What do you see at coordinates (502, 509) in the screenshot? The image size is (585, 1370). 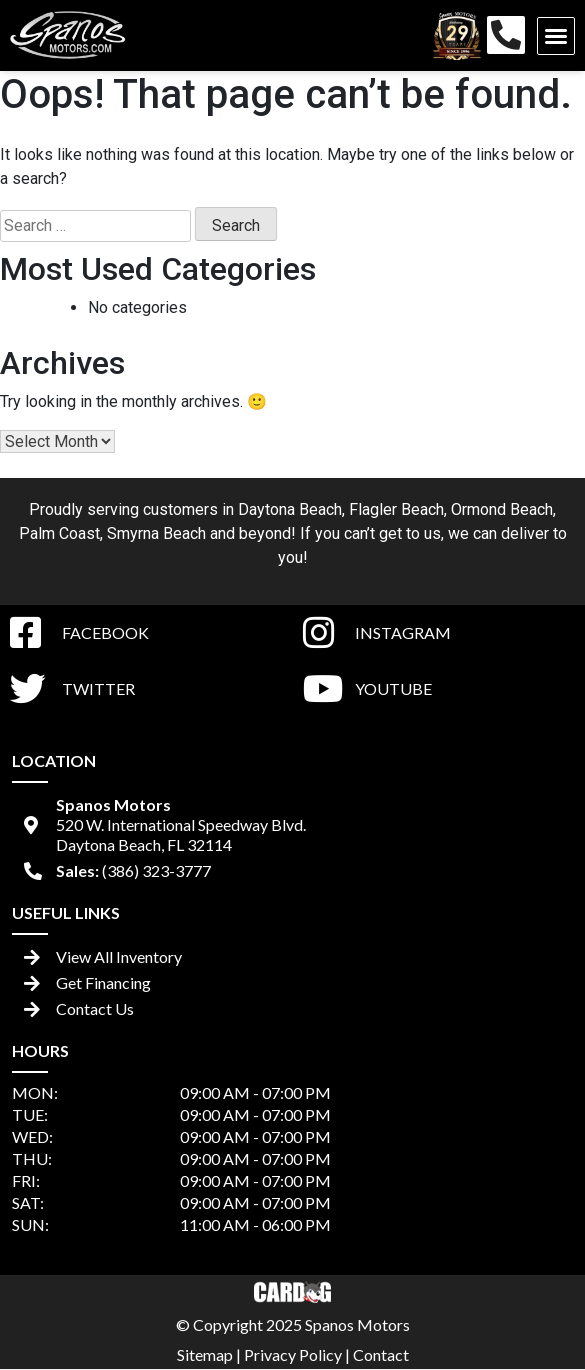 I see `Ormond Beach` at bounding box center [502, 509].